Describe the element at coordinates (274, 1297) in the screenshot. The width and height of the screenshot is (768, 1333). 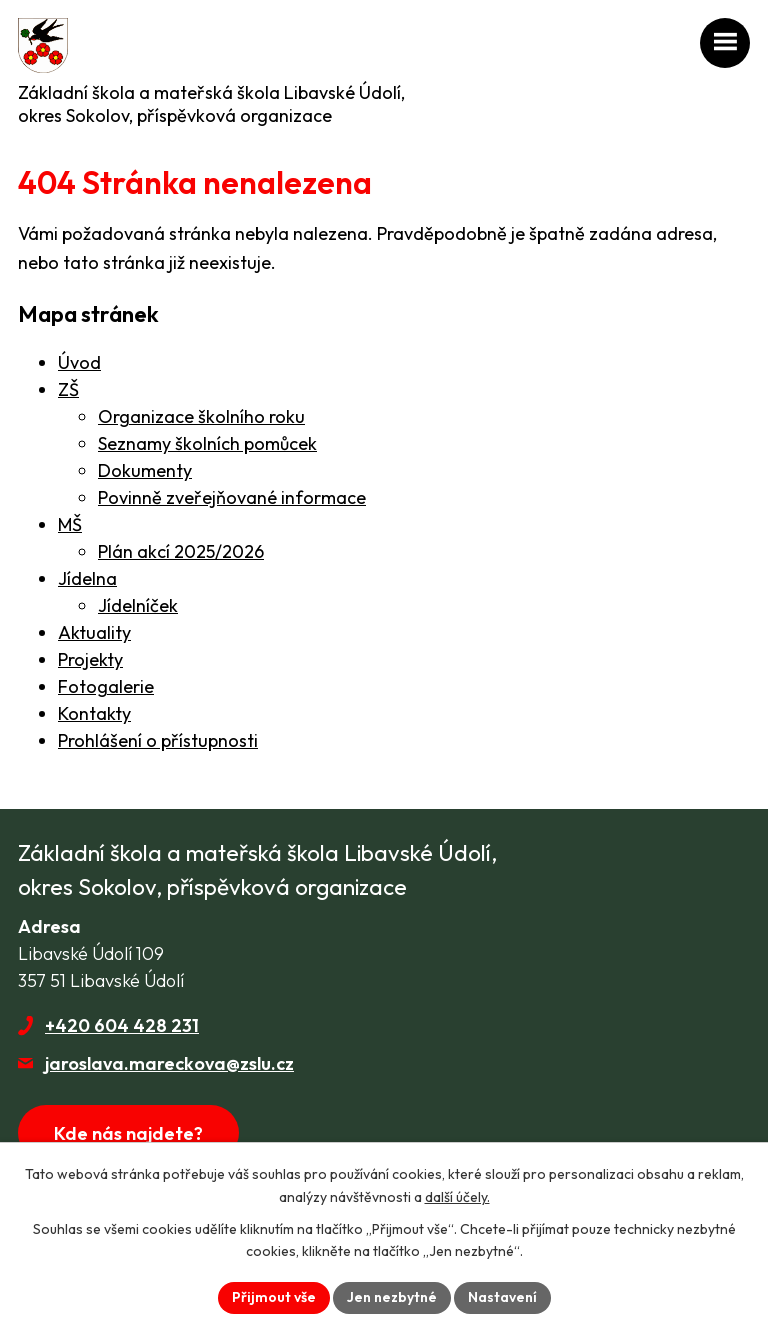
I see `Přijmout vše` at that location.